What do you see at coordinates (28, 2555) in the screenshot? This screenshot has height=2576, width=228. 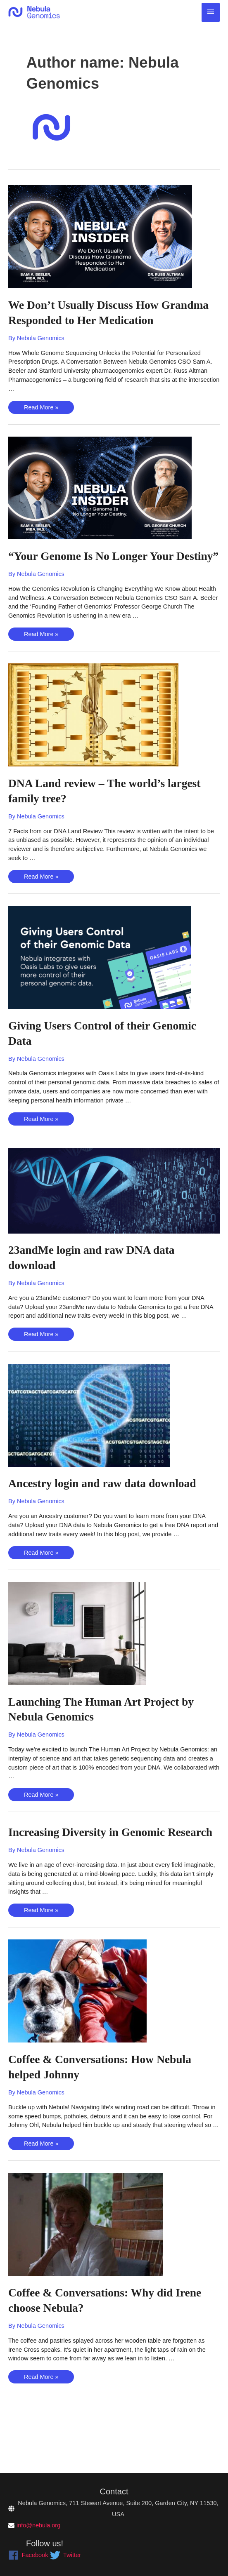 I see `[facebook]` at bounding box center [28, 2555].